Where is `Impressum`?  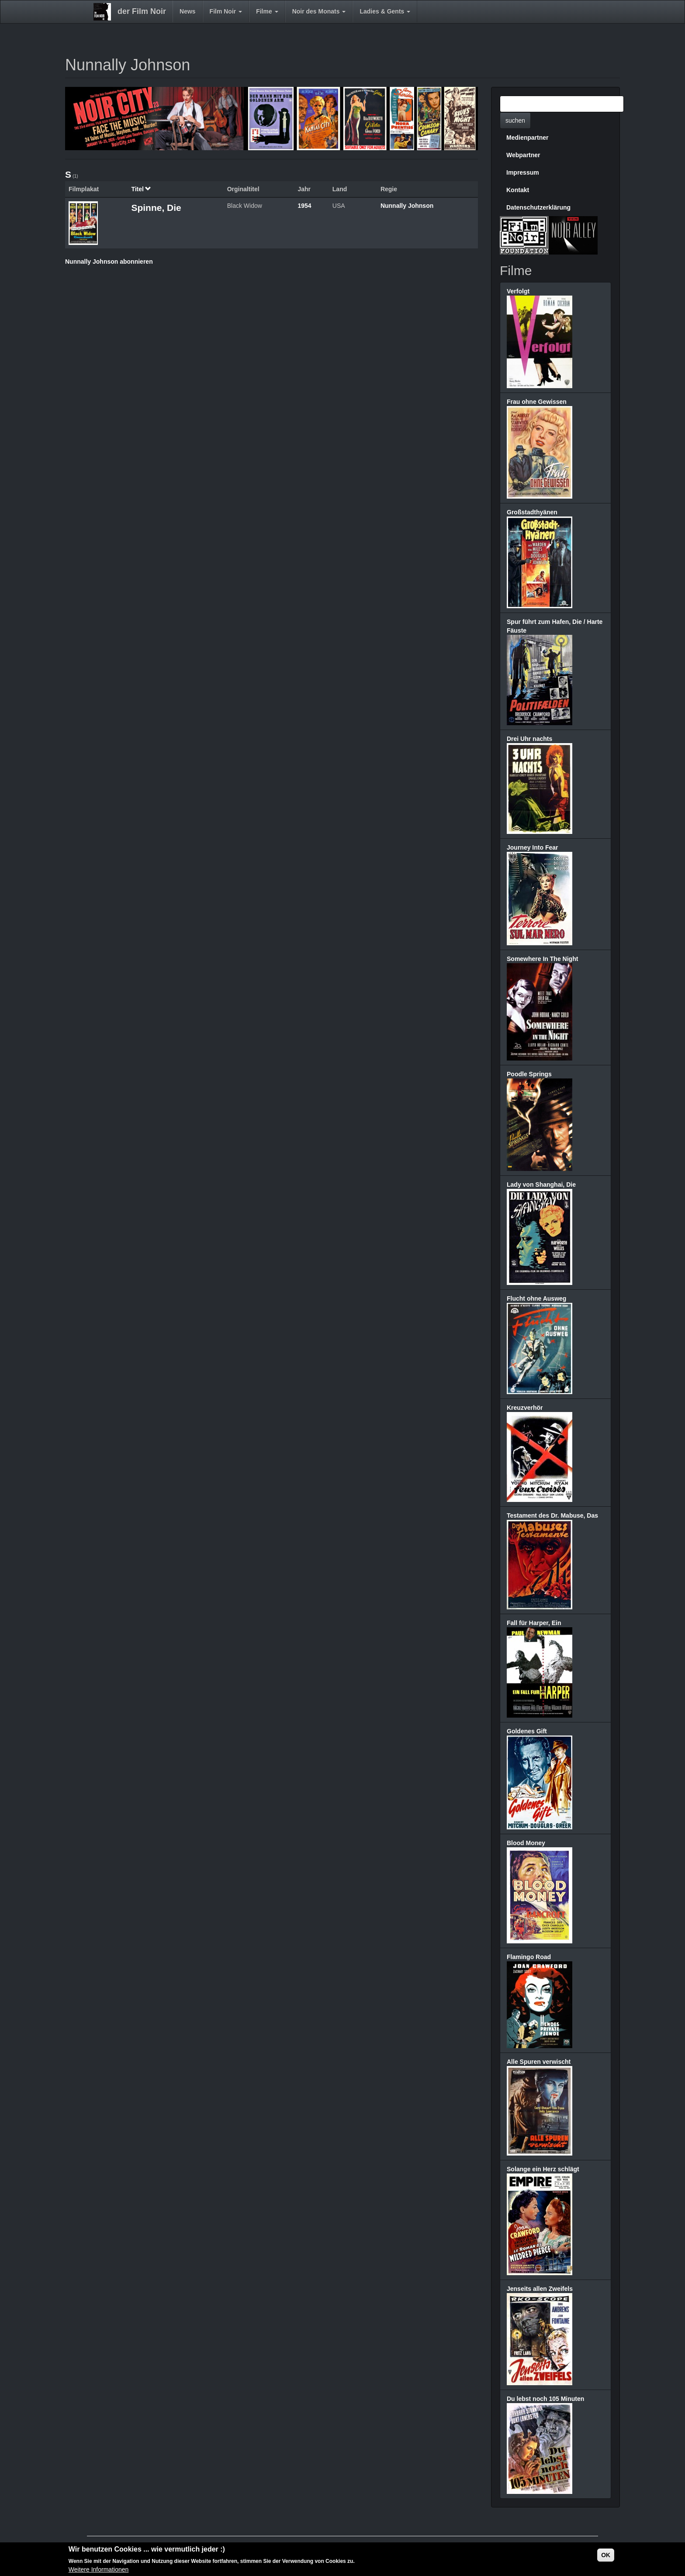
Impressum is located at coordinates (522, 172).